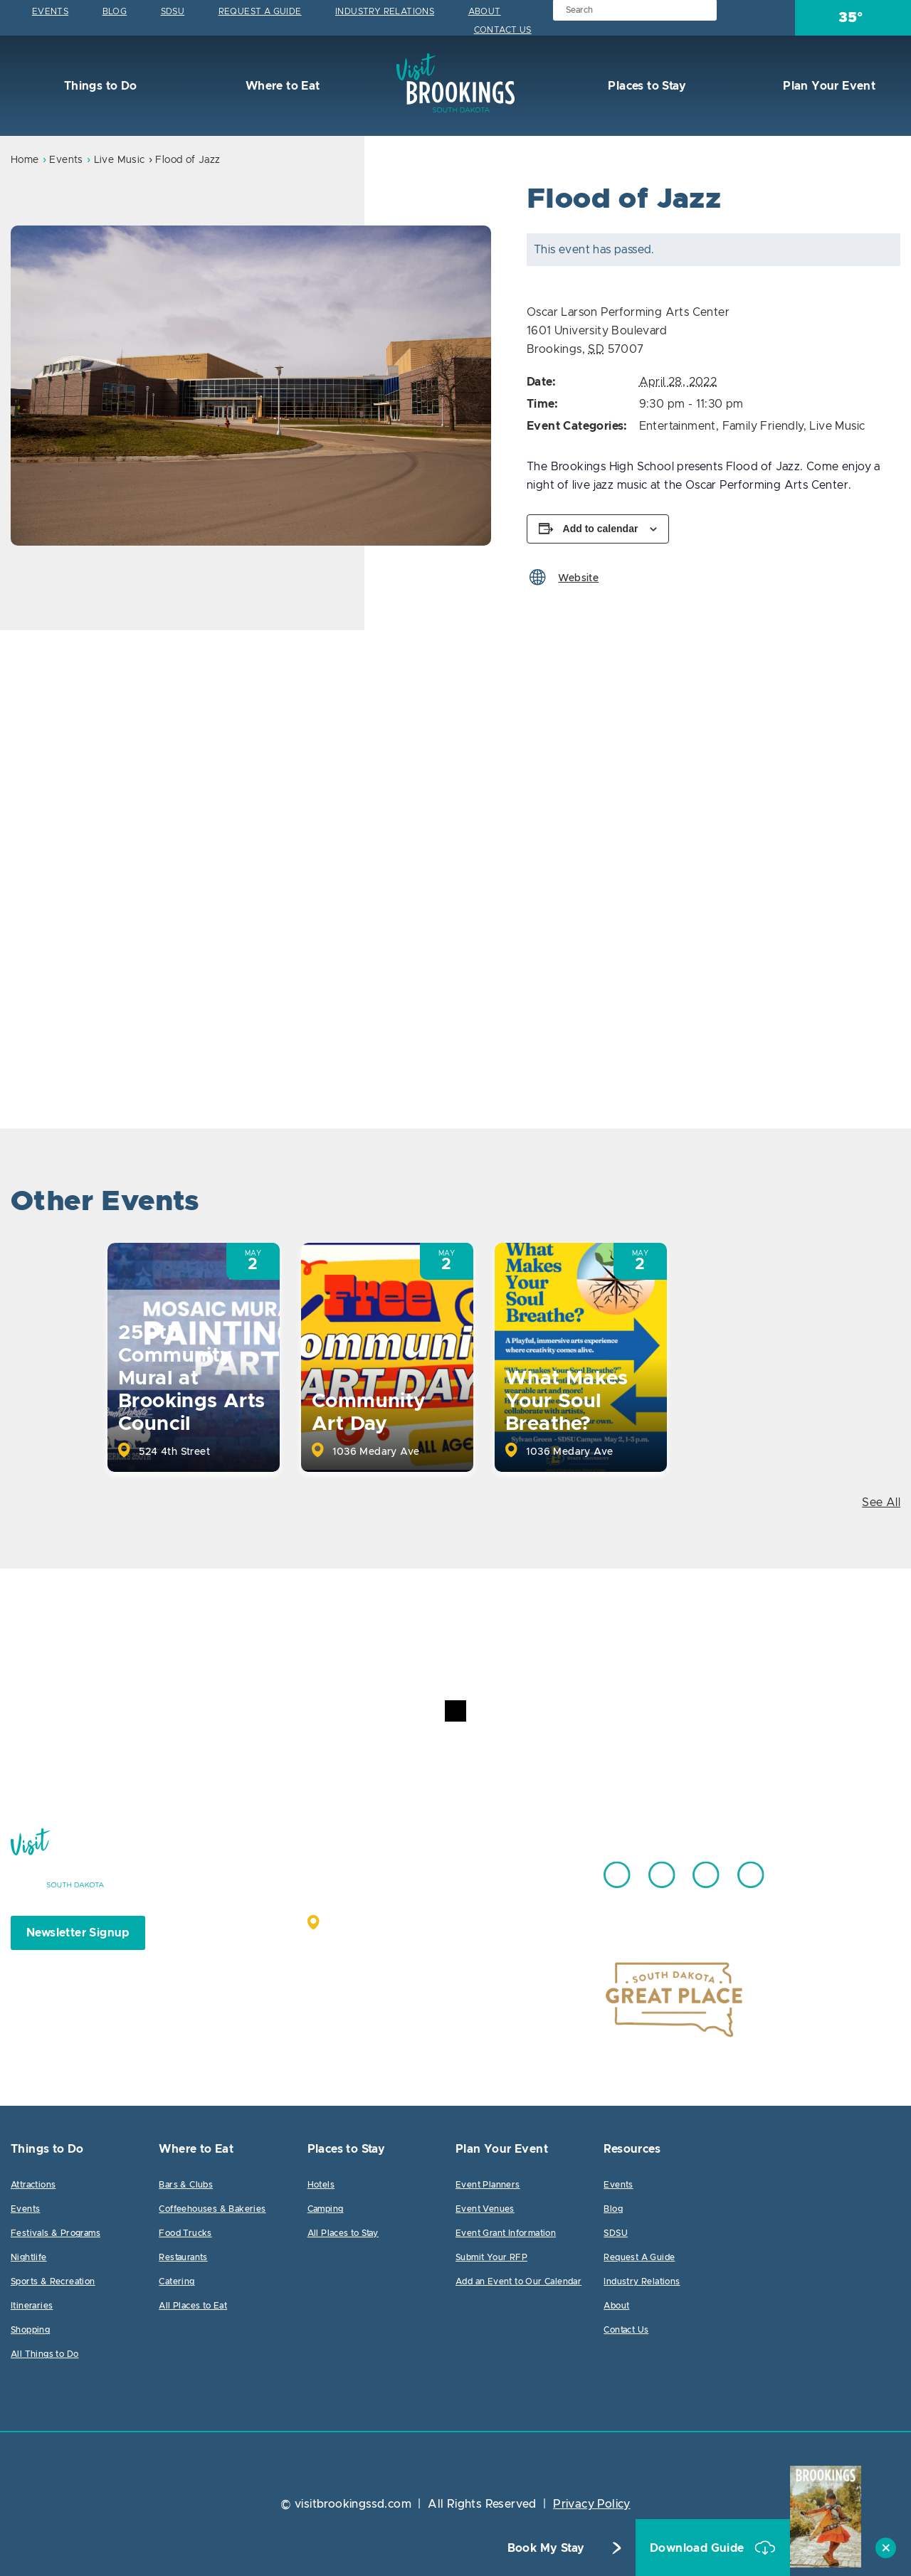 The height and width of the screenshot is (2576, 911). I want to click on All Places to Eat, so click(193, 2305).